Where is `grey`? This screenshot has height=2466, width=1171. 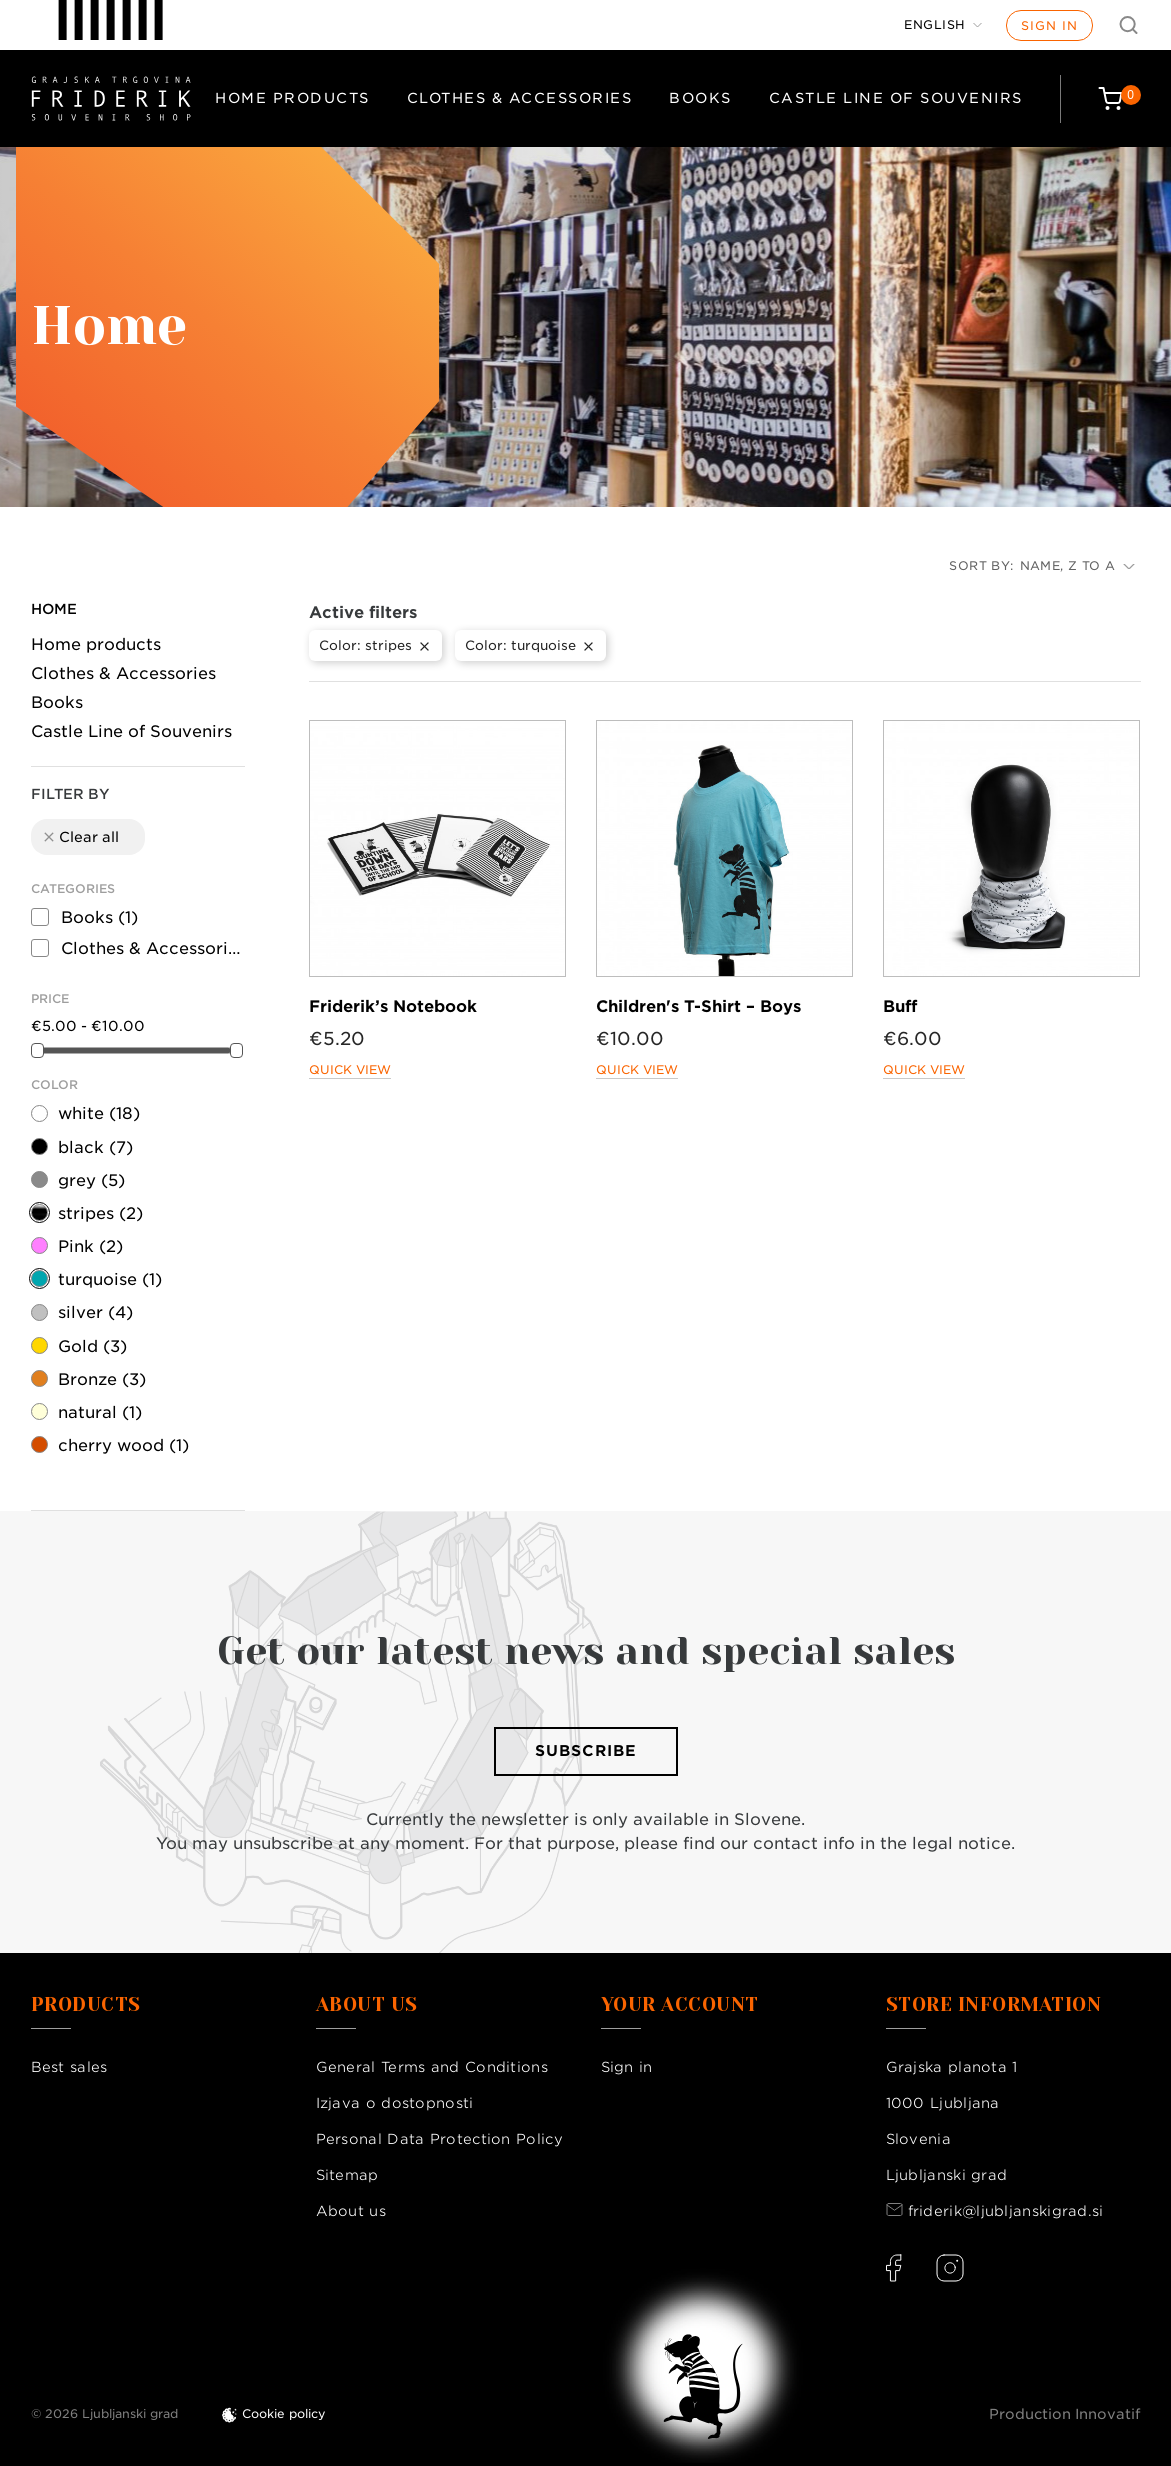
grey is located at coordinates (91, 1180).